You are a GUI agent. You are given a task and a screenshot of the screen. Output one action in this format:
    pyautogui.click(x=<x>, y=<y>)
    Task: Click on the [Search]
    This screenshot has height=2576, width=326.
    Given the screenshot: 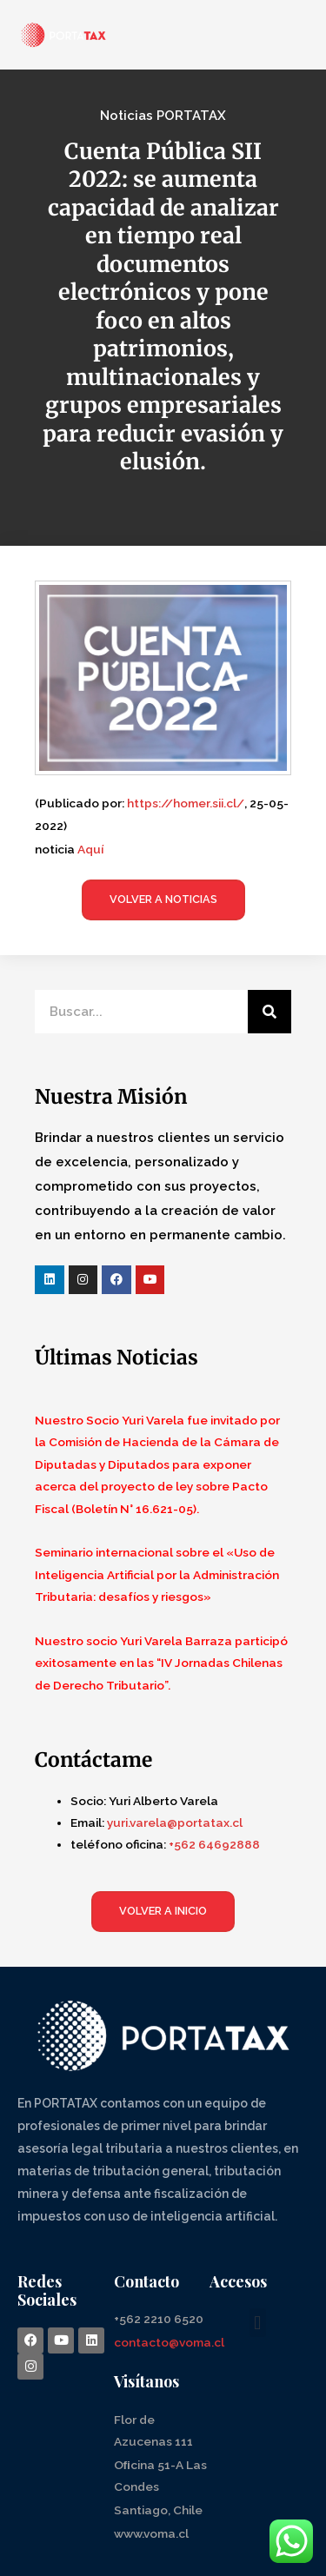 What is the action you would take?
    pyautogui.click(x=269, y=1011)
    